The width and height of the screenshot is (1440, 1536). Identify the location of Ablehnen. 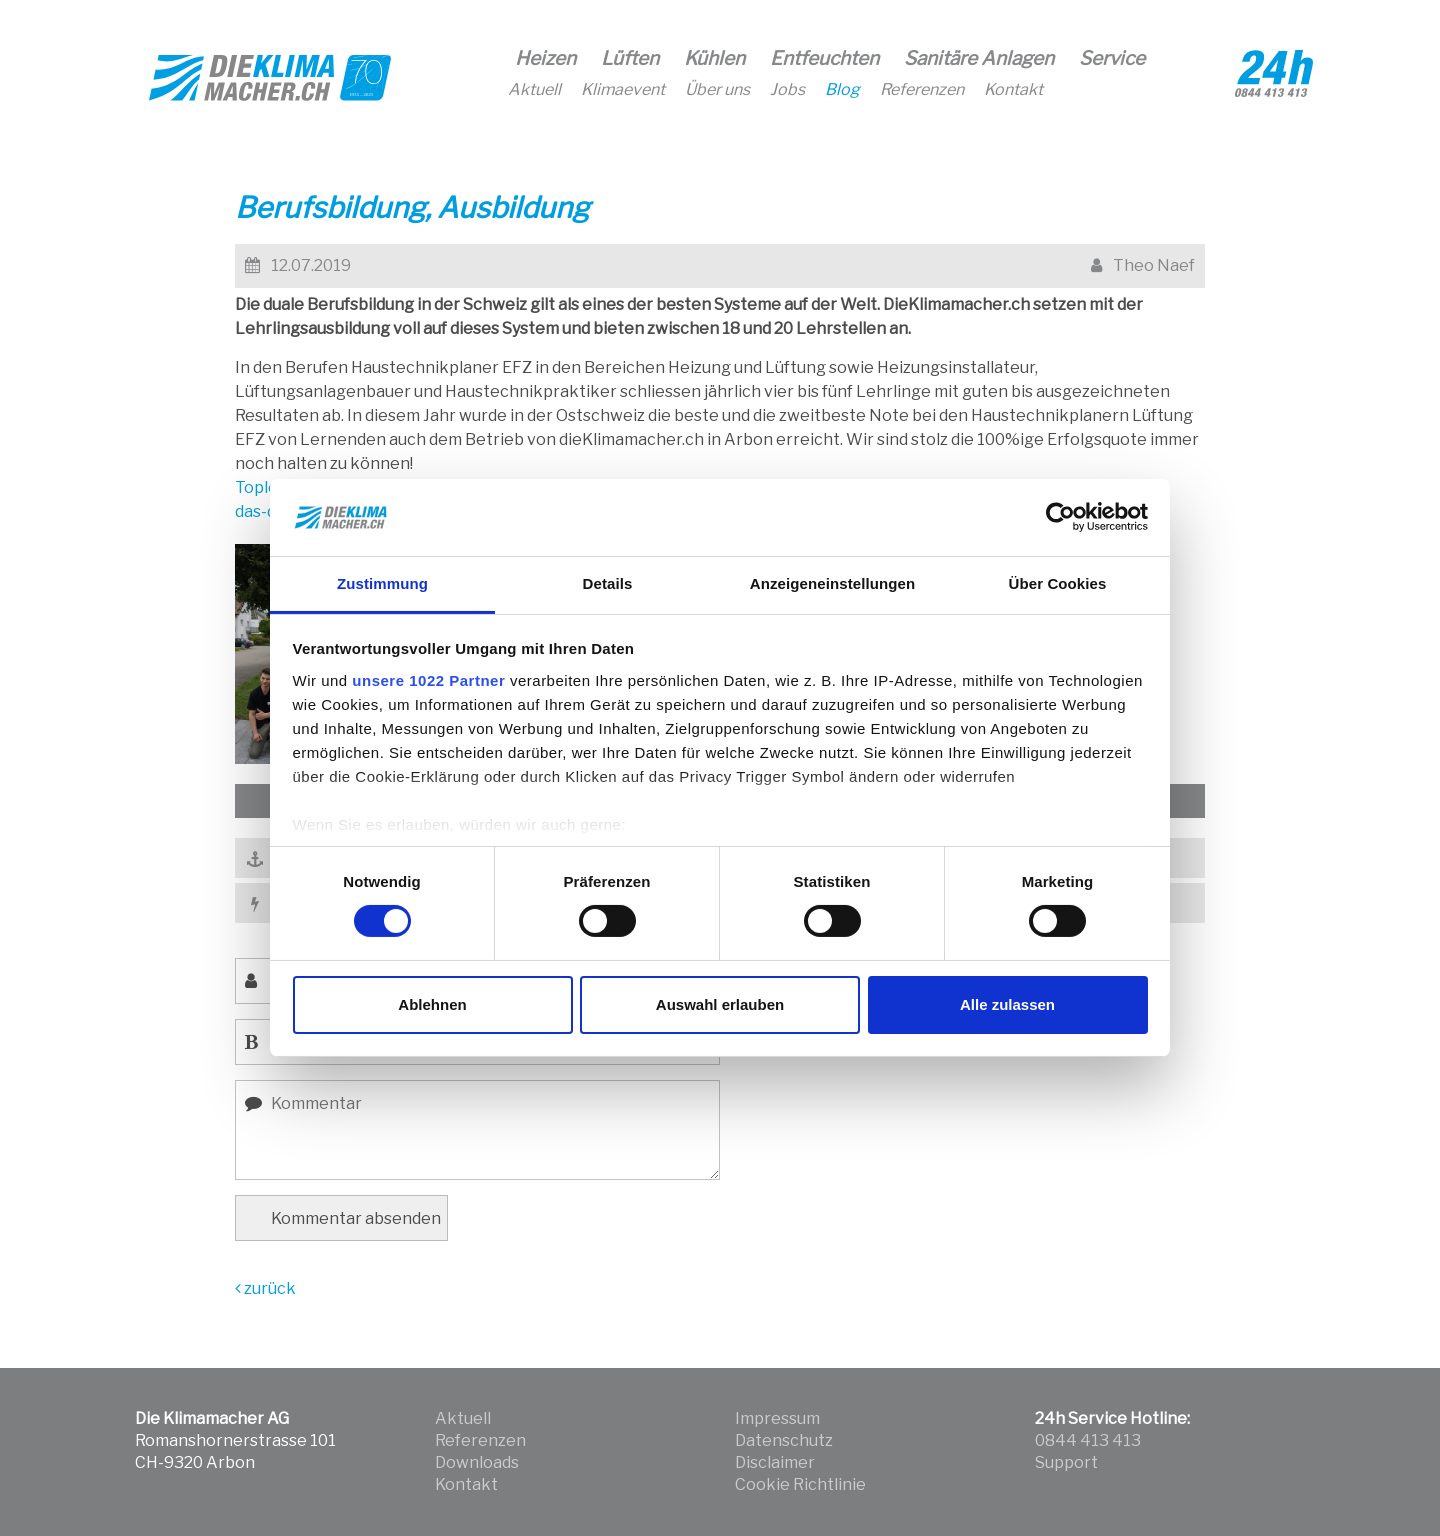
(432, 1004).